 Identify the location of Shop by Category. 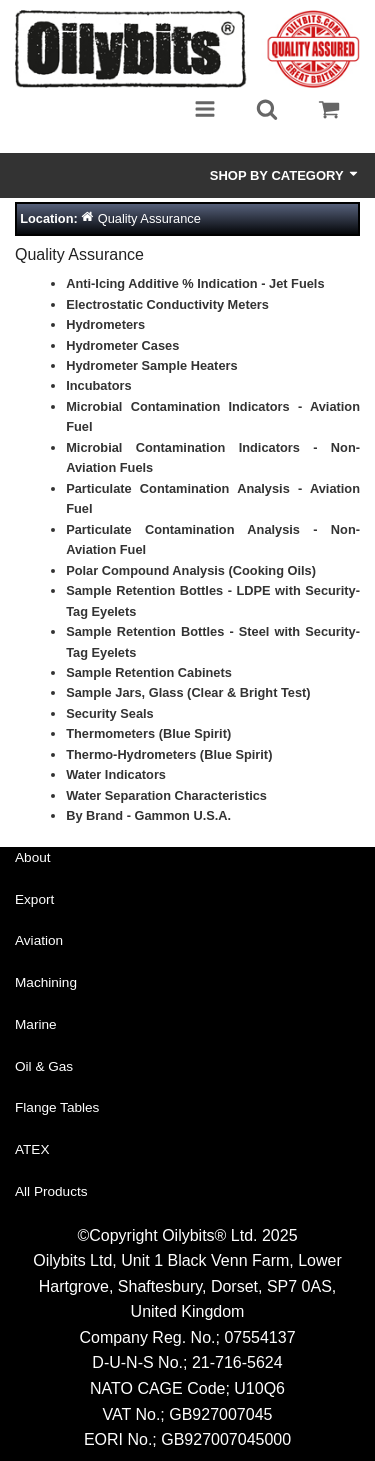
(285, 175).